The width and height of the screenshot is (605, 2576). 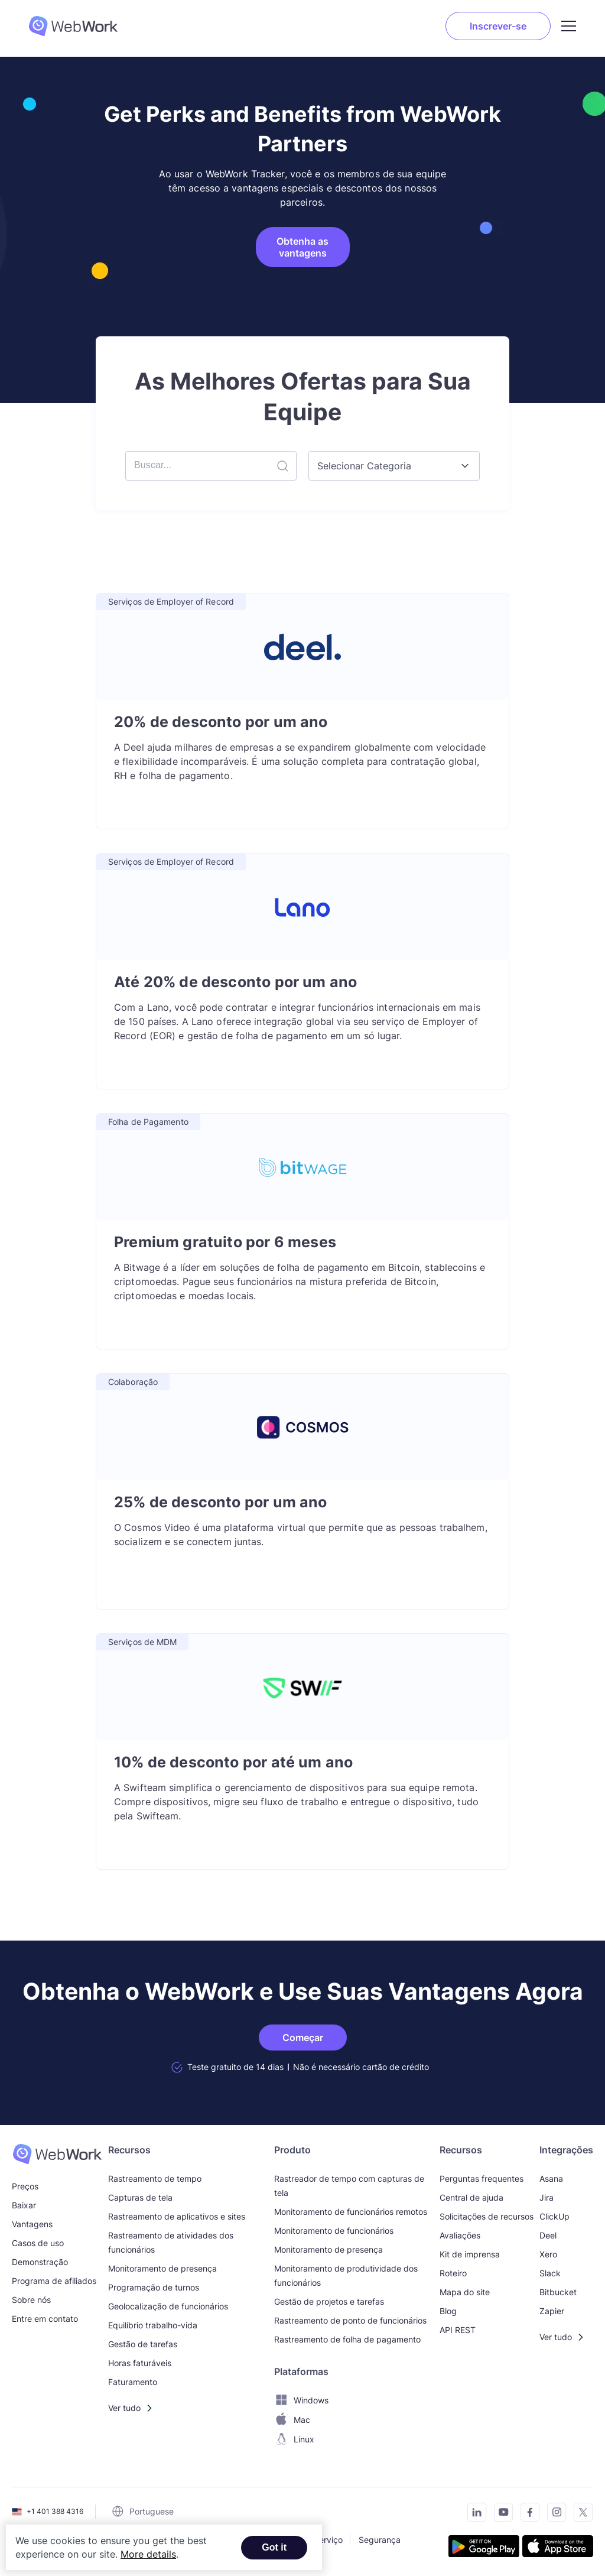 What do you see at coordinates (498, 26) in the screenshot?
I see `Inscrever-se` at bounding box center [498, 26].